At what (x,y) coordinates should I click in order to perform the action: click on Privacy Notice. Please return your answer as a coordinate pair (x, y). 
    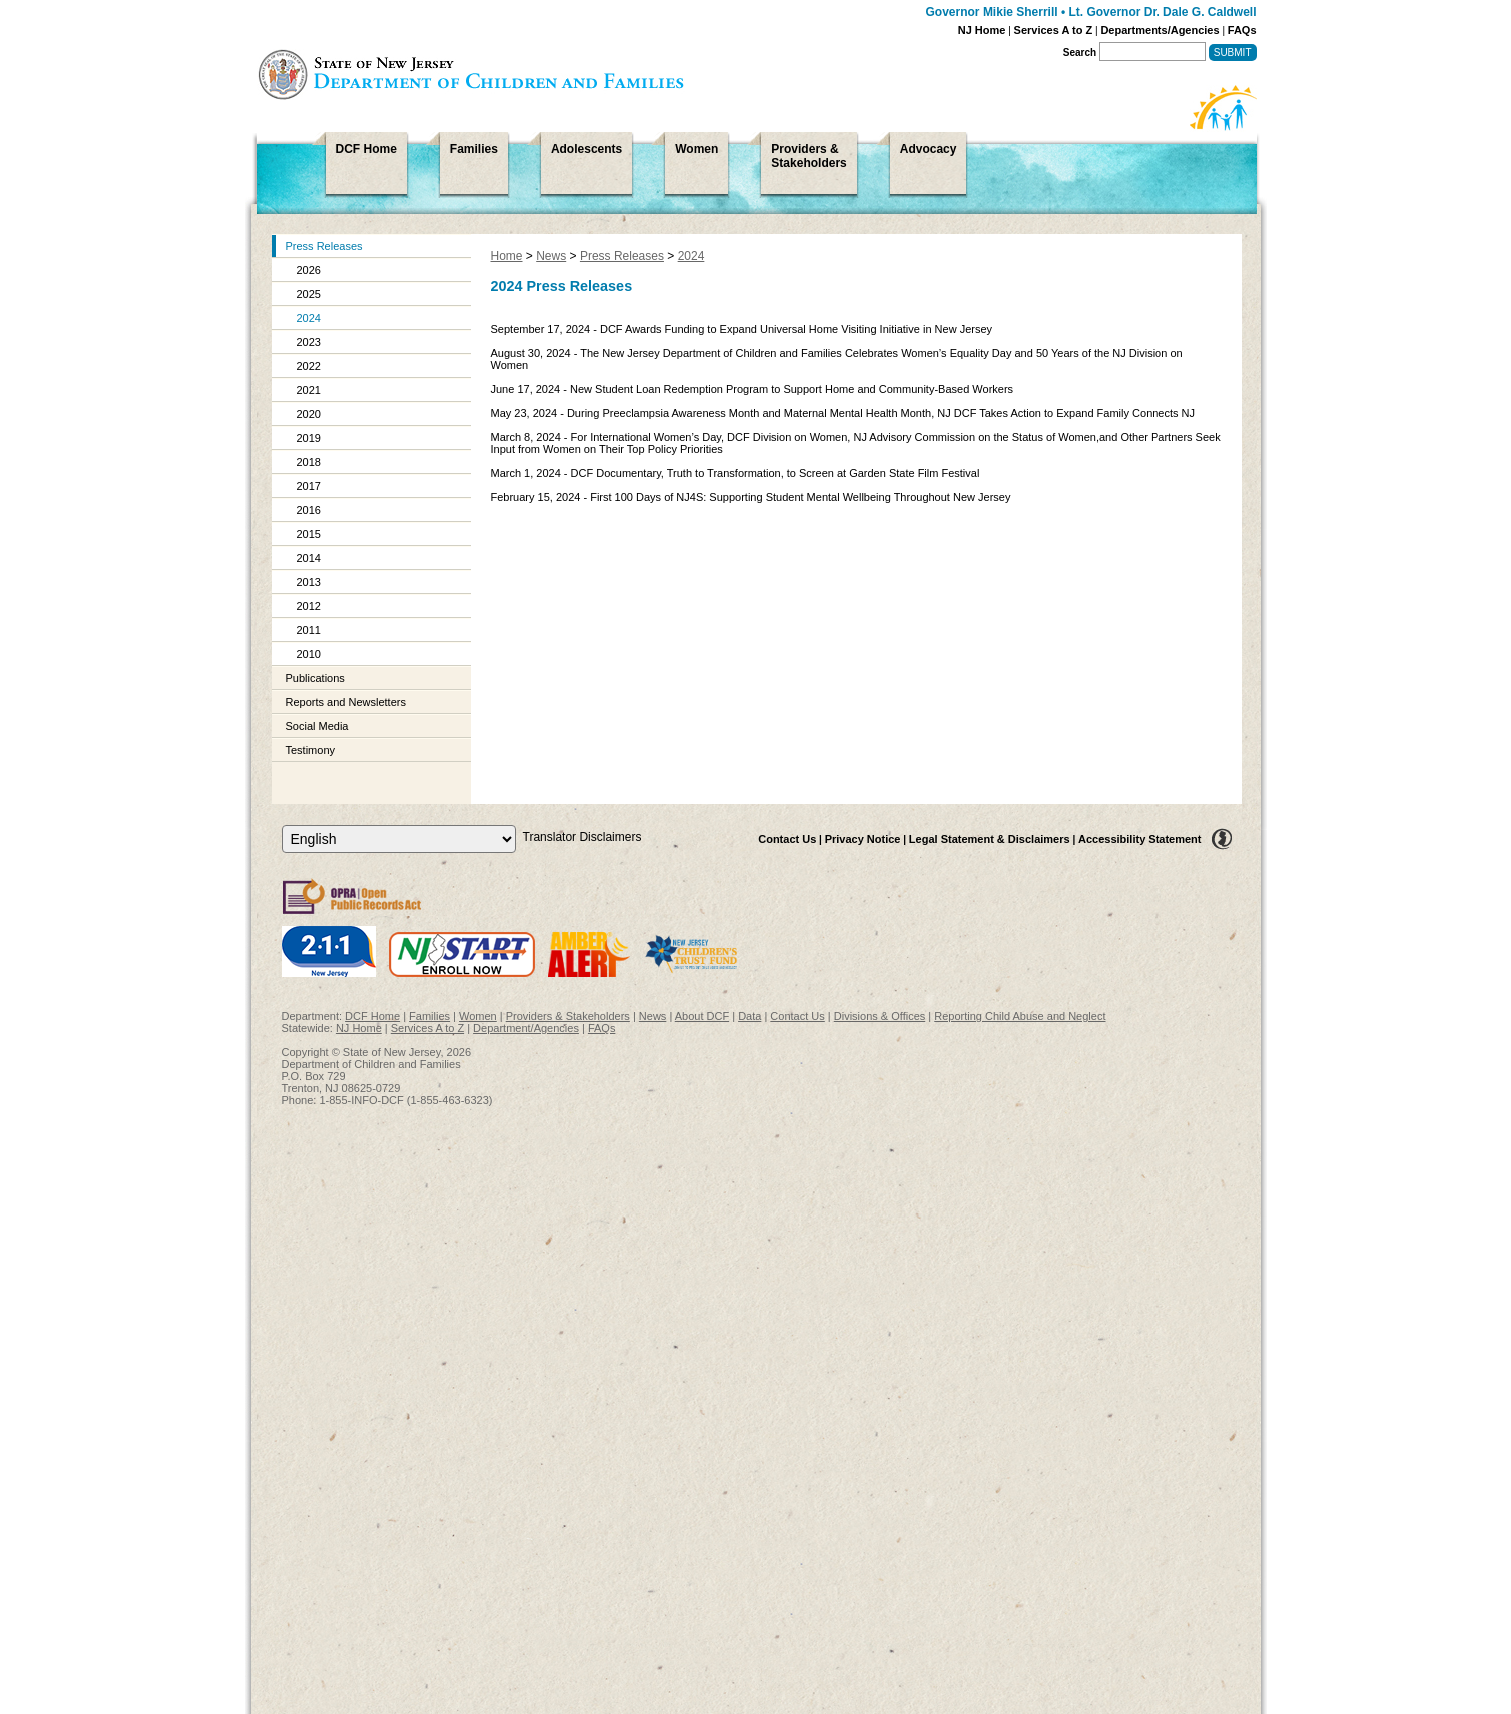
    Looking at the image, I should click on (863, 839).